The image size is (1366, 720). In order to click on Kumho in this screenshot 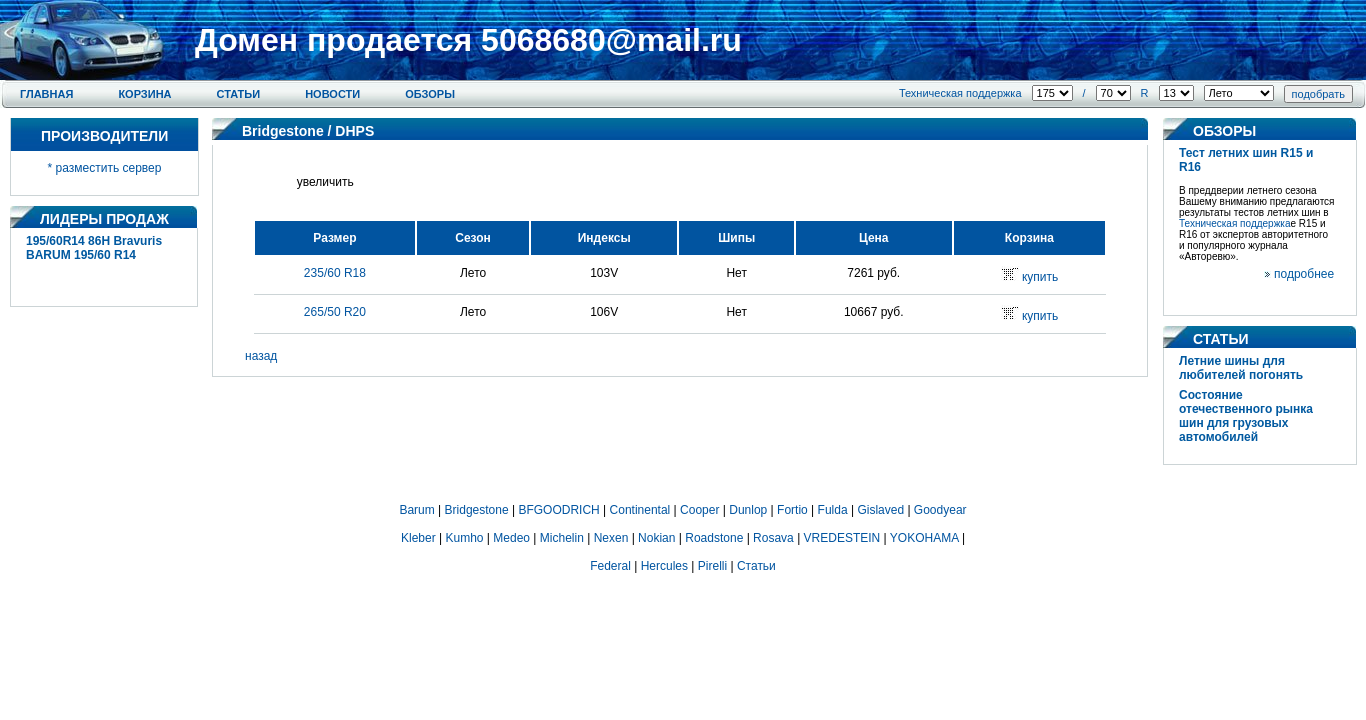, I will do `click(464, 538)`.